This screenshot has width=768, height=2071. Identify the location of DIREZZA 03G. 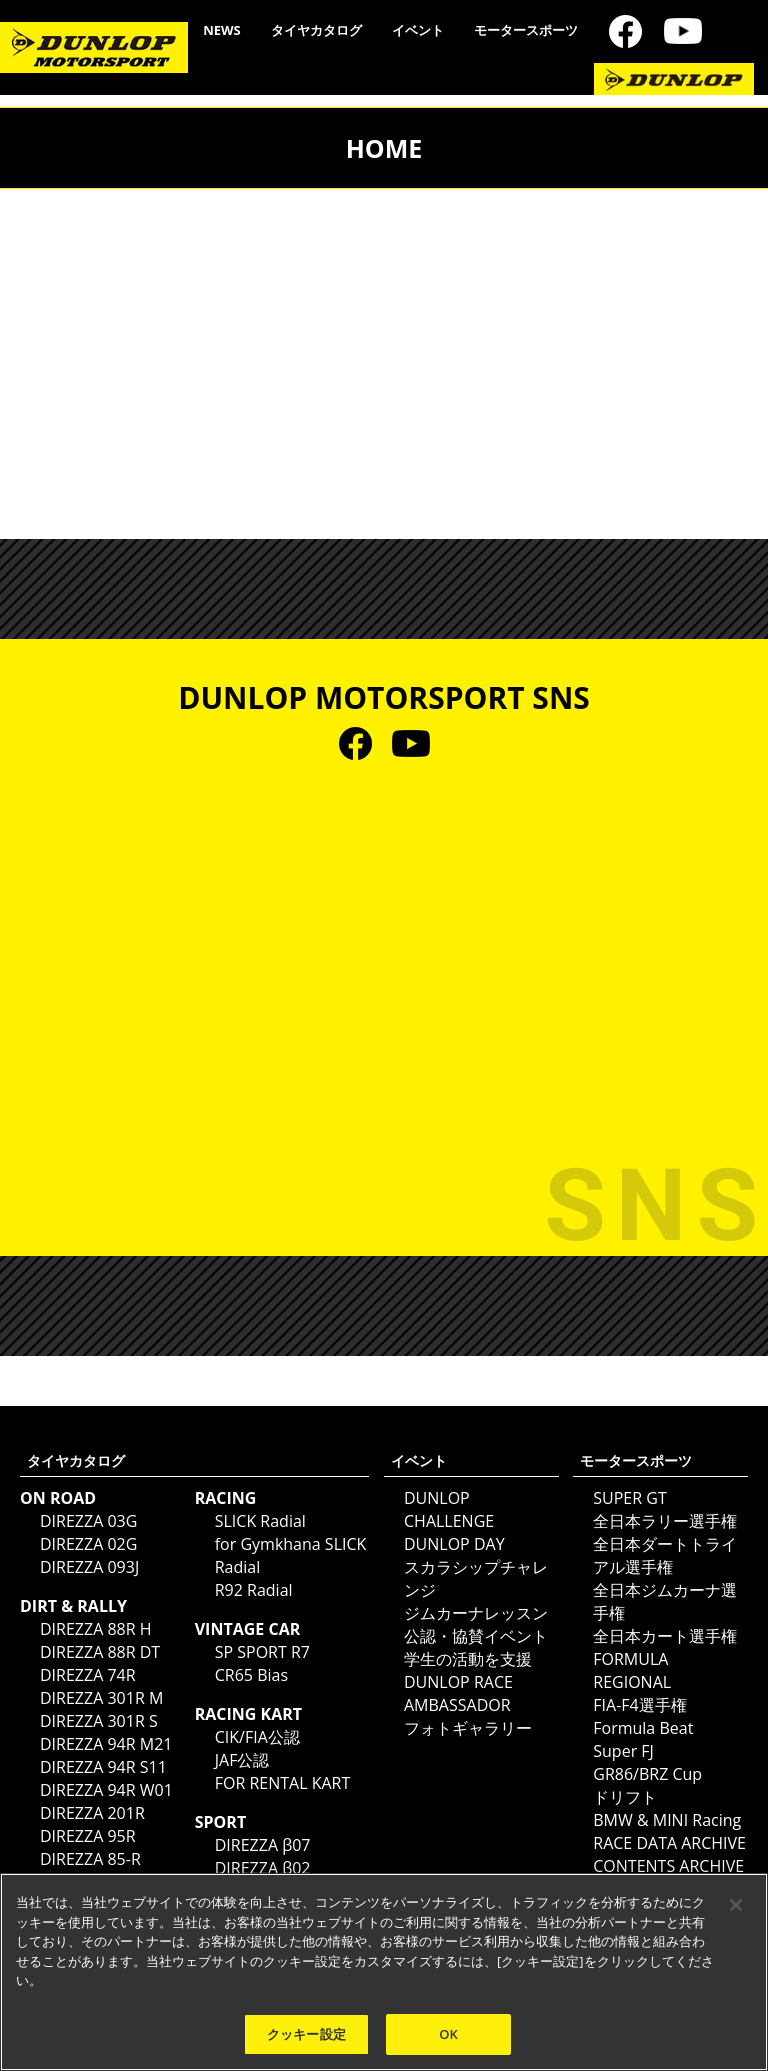
(88, 1521).